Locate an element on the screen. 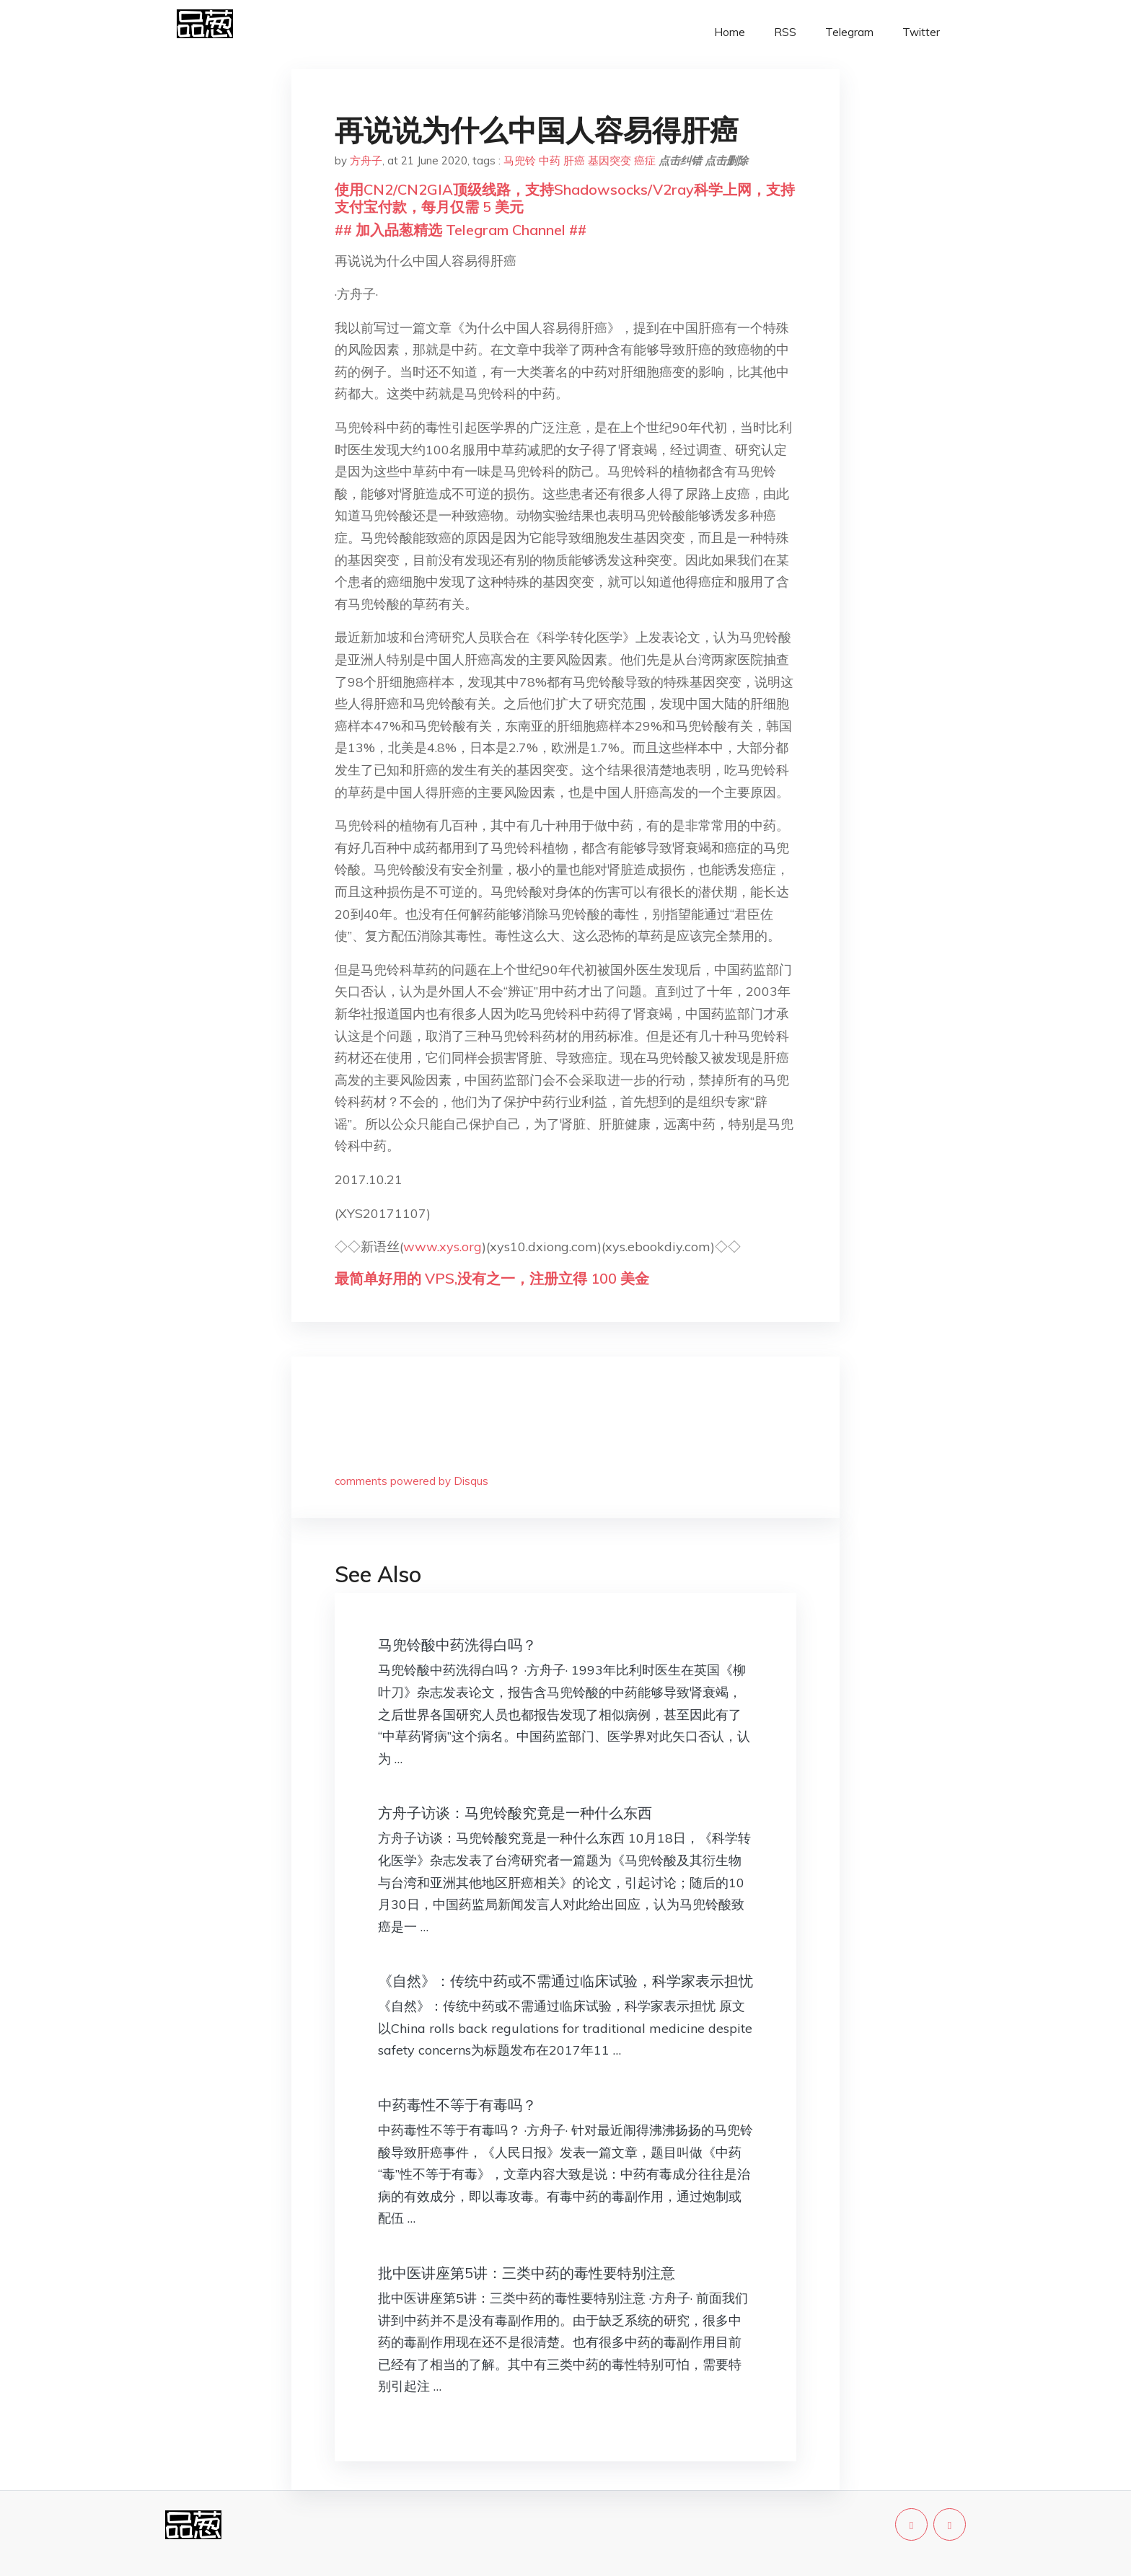  癌症 is located at coordinates (645, 160).